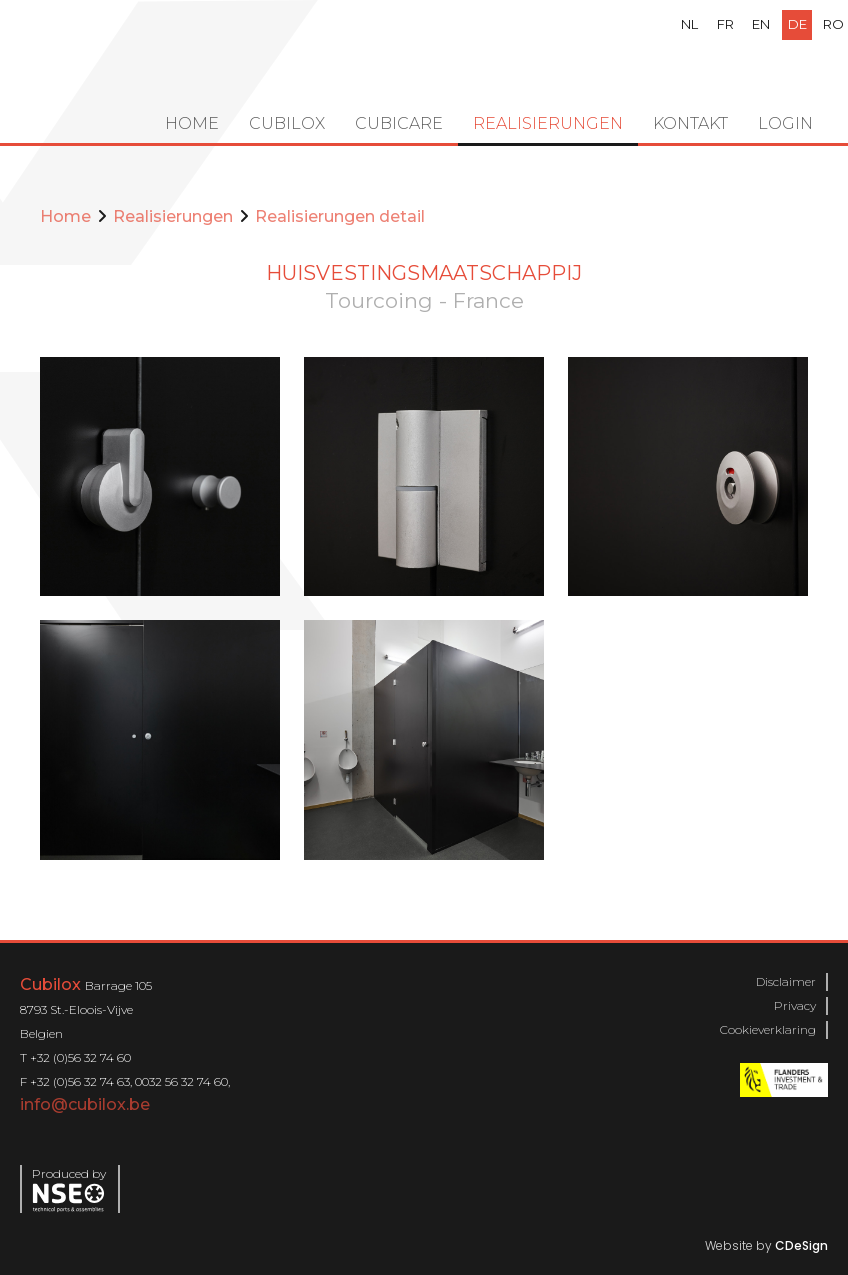 This screenshot has width=848, height=1275. I want to click on Kontakt, so click(690, 123).